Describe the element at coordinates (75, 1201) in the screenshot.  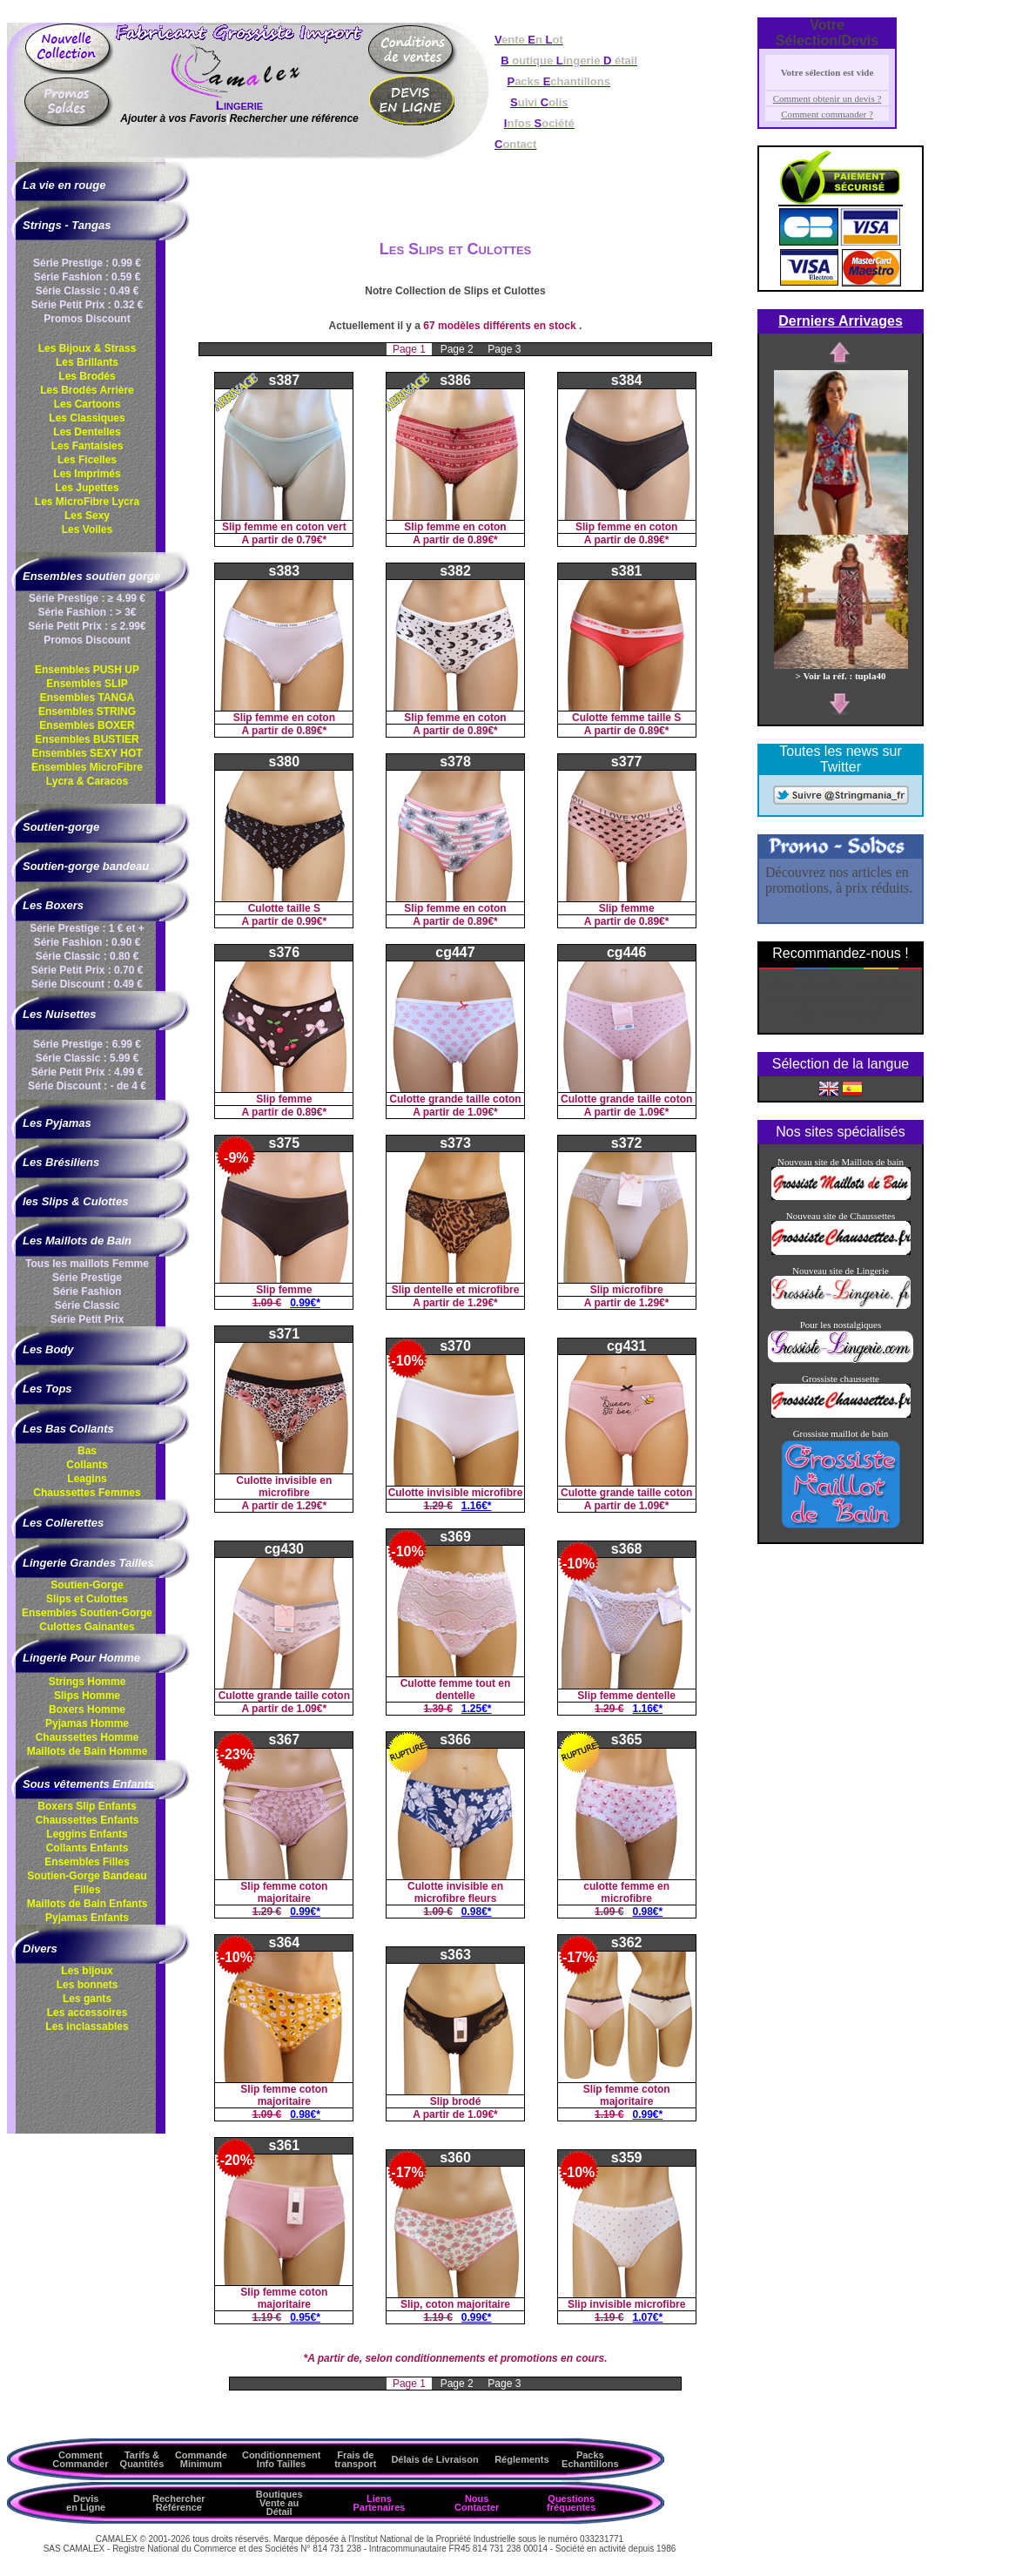
I see `les Slips & Culottes` at that location.